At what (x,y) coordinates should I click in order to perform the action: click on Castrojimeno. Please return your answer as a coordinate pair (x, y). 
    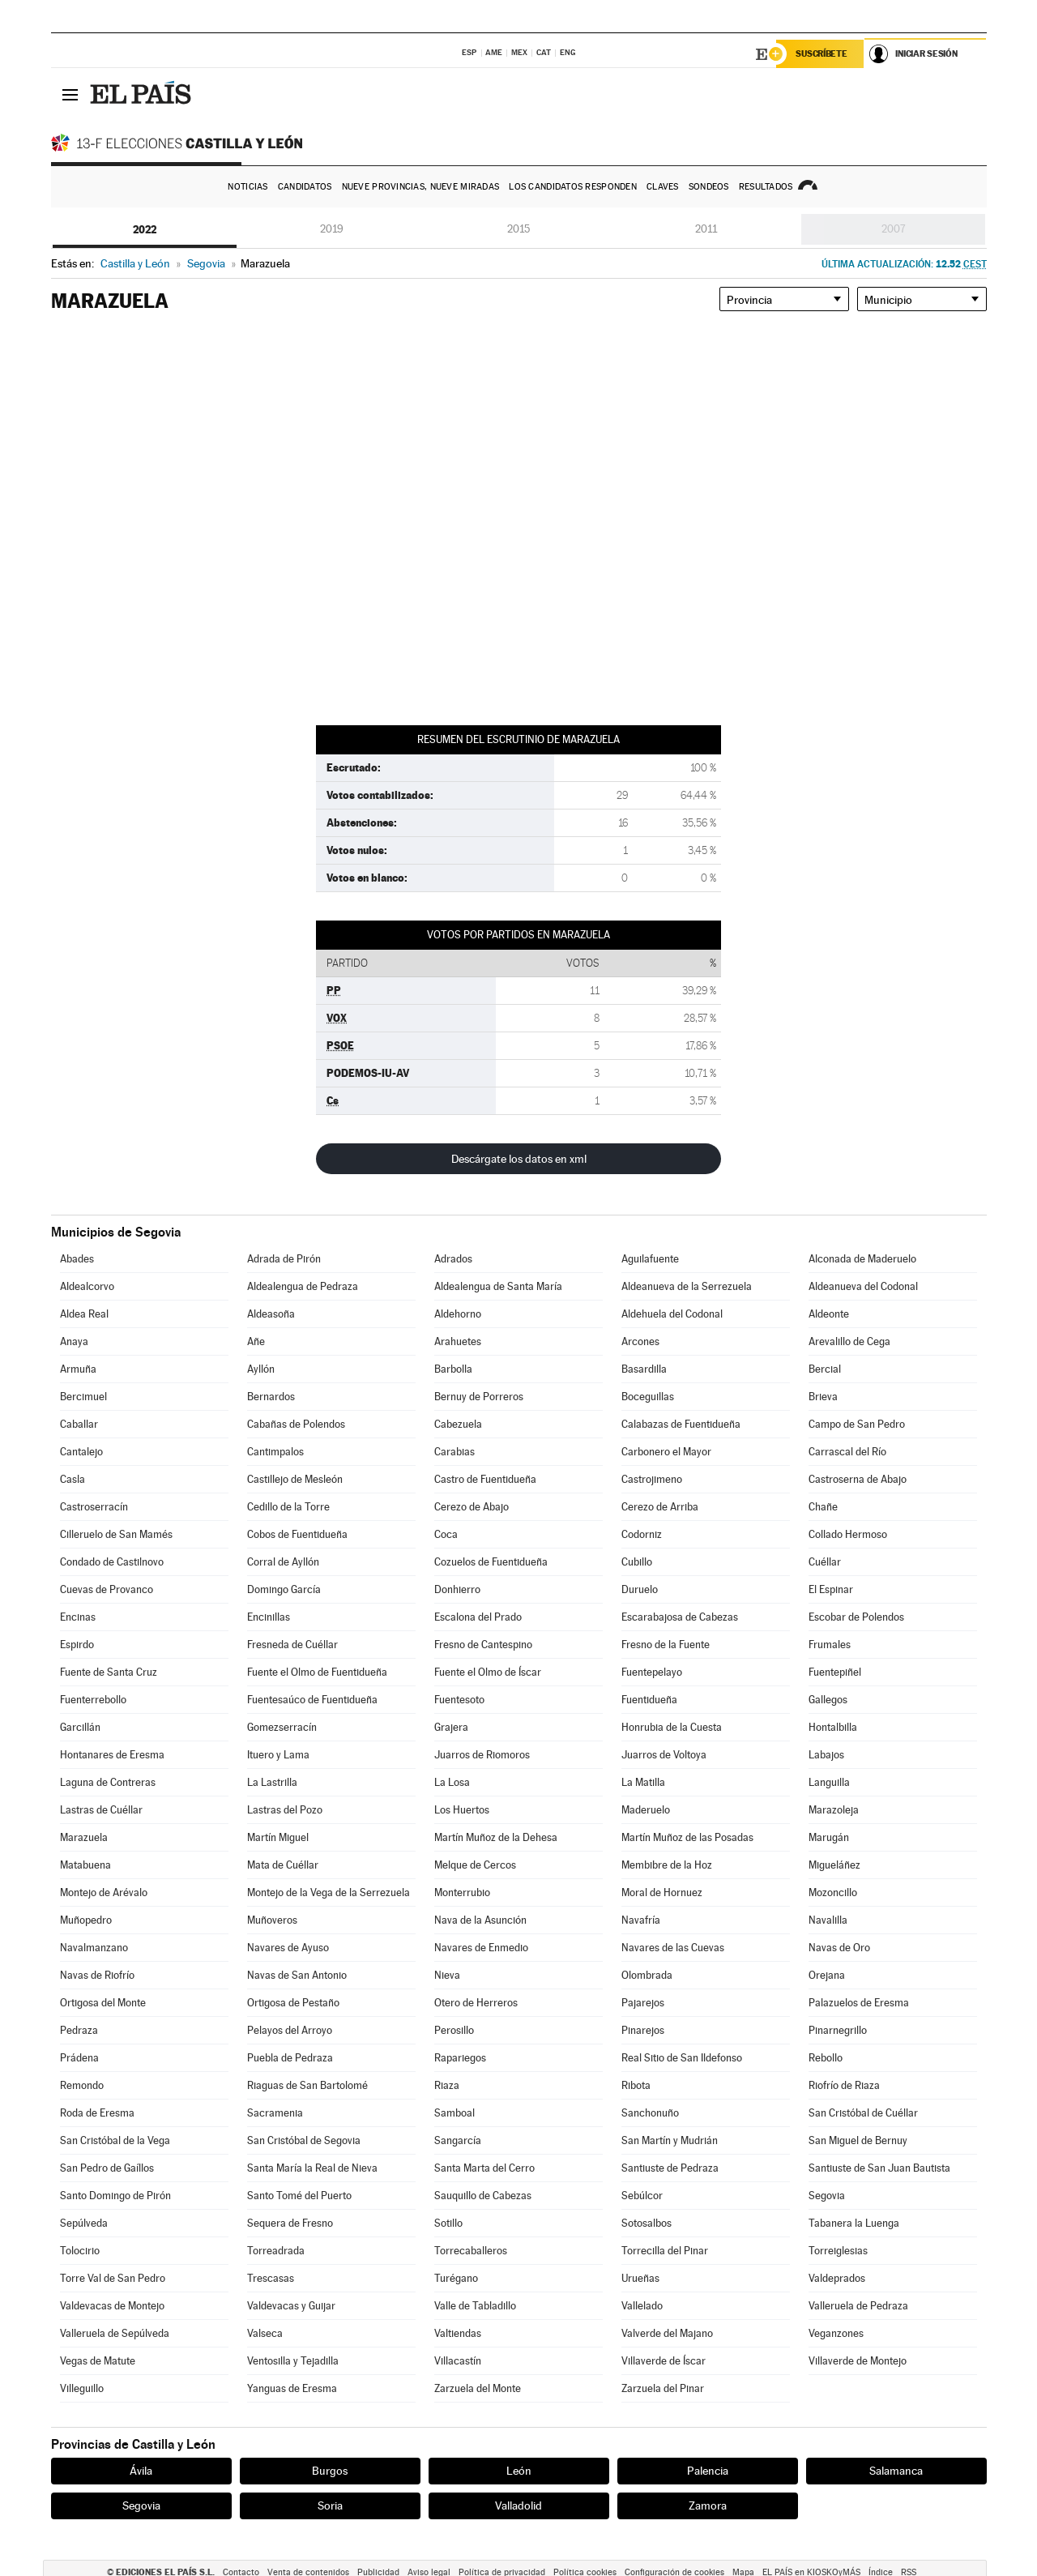
    Looking at the image, I should click on (651, 1479).